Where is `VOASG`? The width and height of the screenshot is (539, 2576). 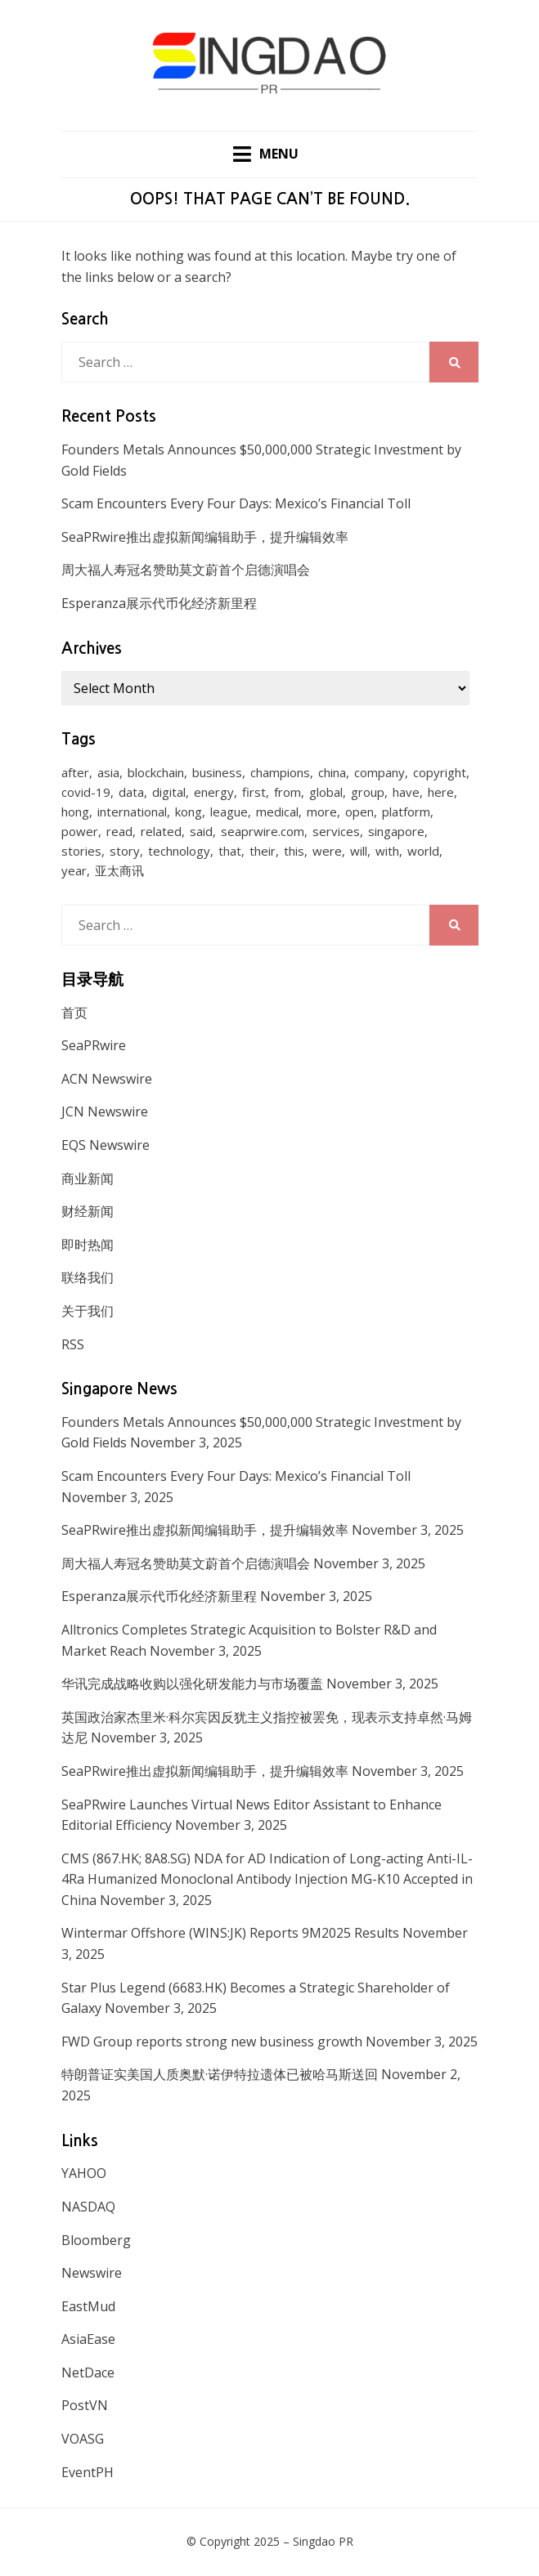 VOASG is located at coordinates (82, 2439).